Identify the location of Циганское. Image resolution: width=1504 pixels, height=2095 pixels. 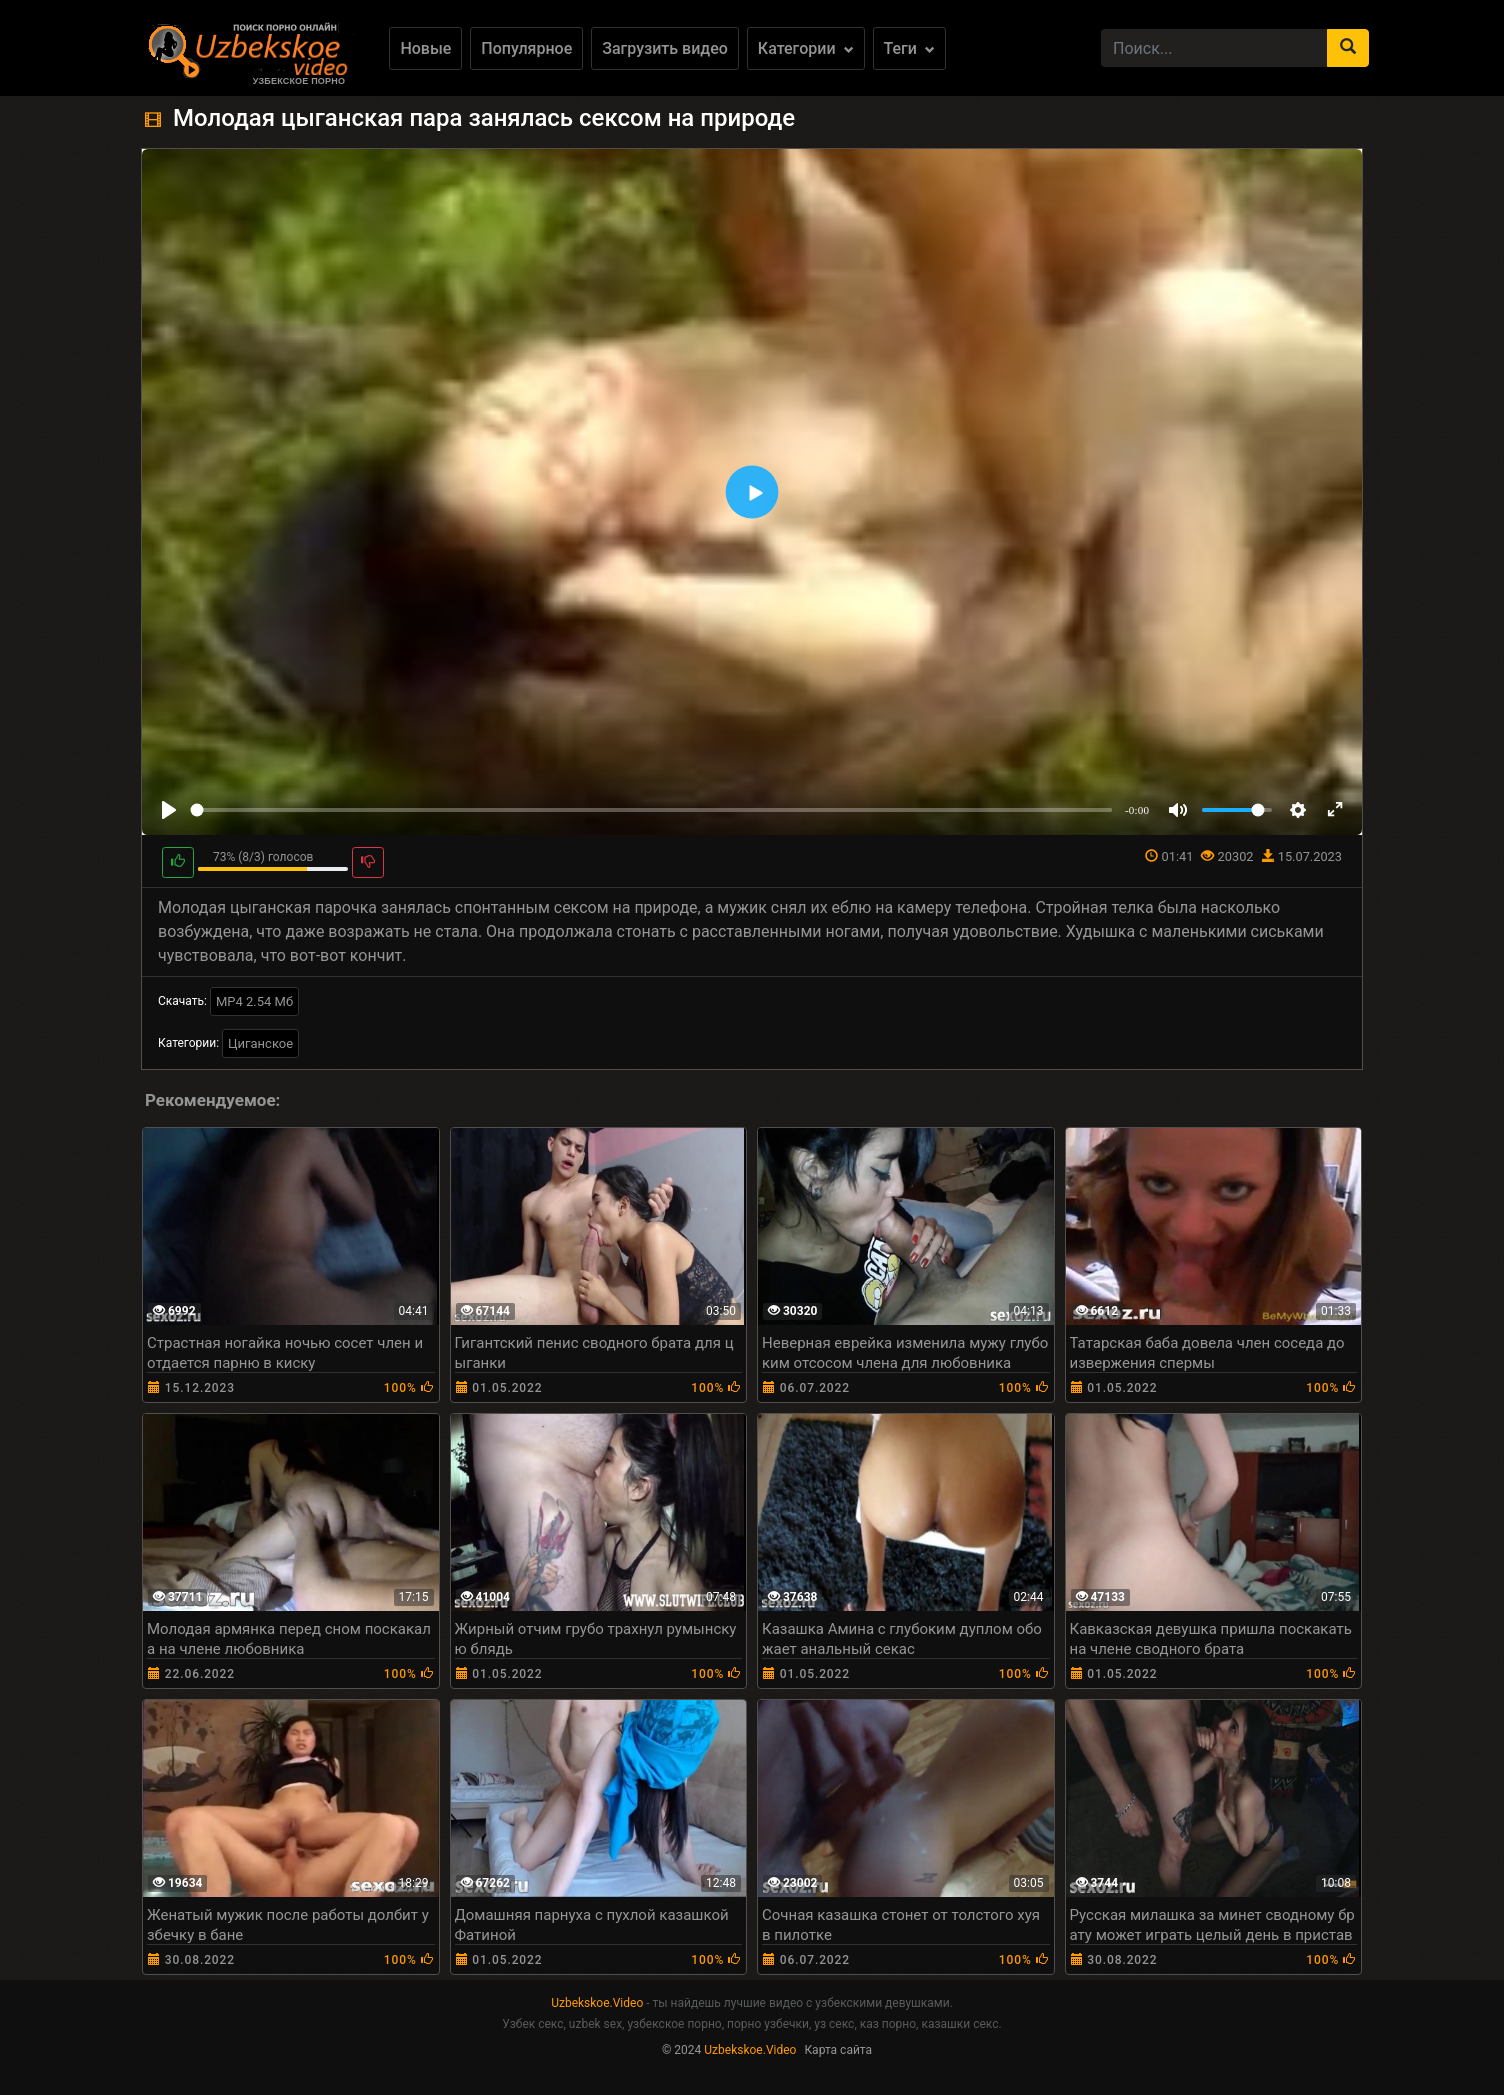
(260, 1043).